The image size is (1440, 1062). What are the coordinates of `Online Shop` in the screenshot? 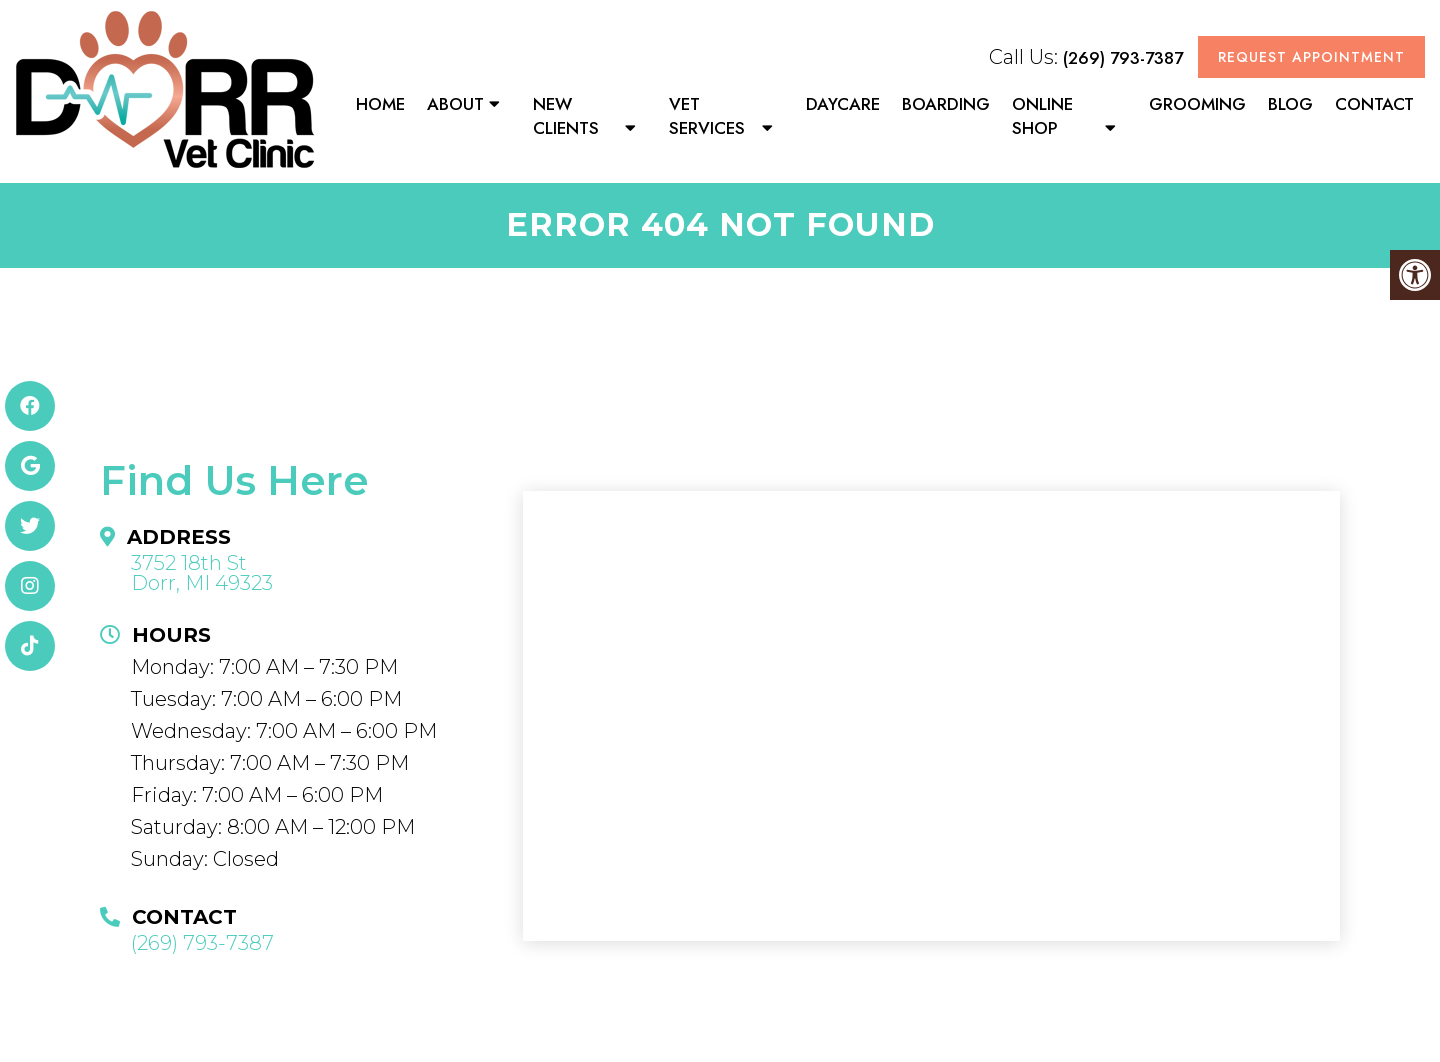 It's located at (1042, 116).